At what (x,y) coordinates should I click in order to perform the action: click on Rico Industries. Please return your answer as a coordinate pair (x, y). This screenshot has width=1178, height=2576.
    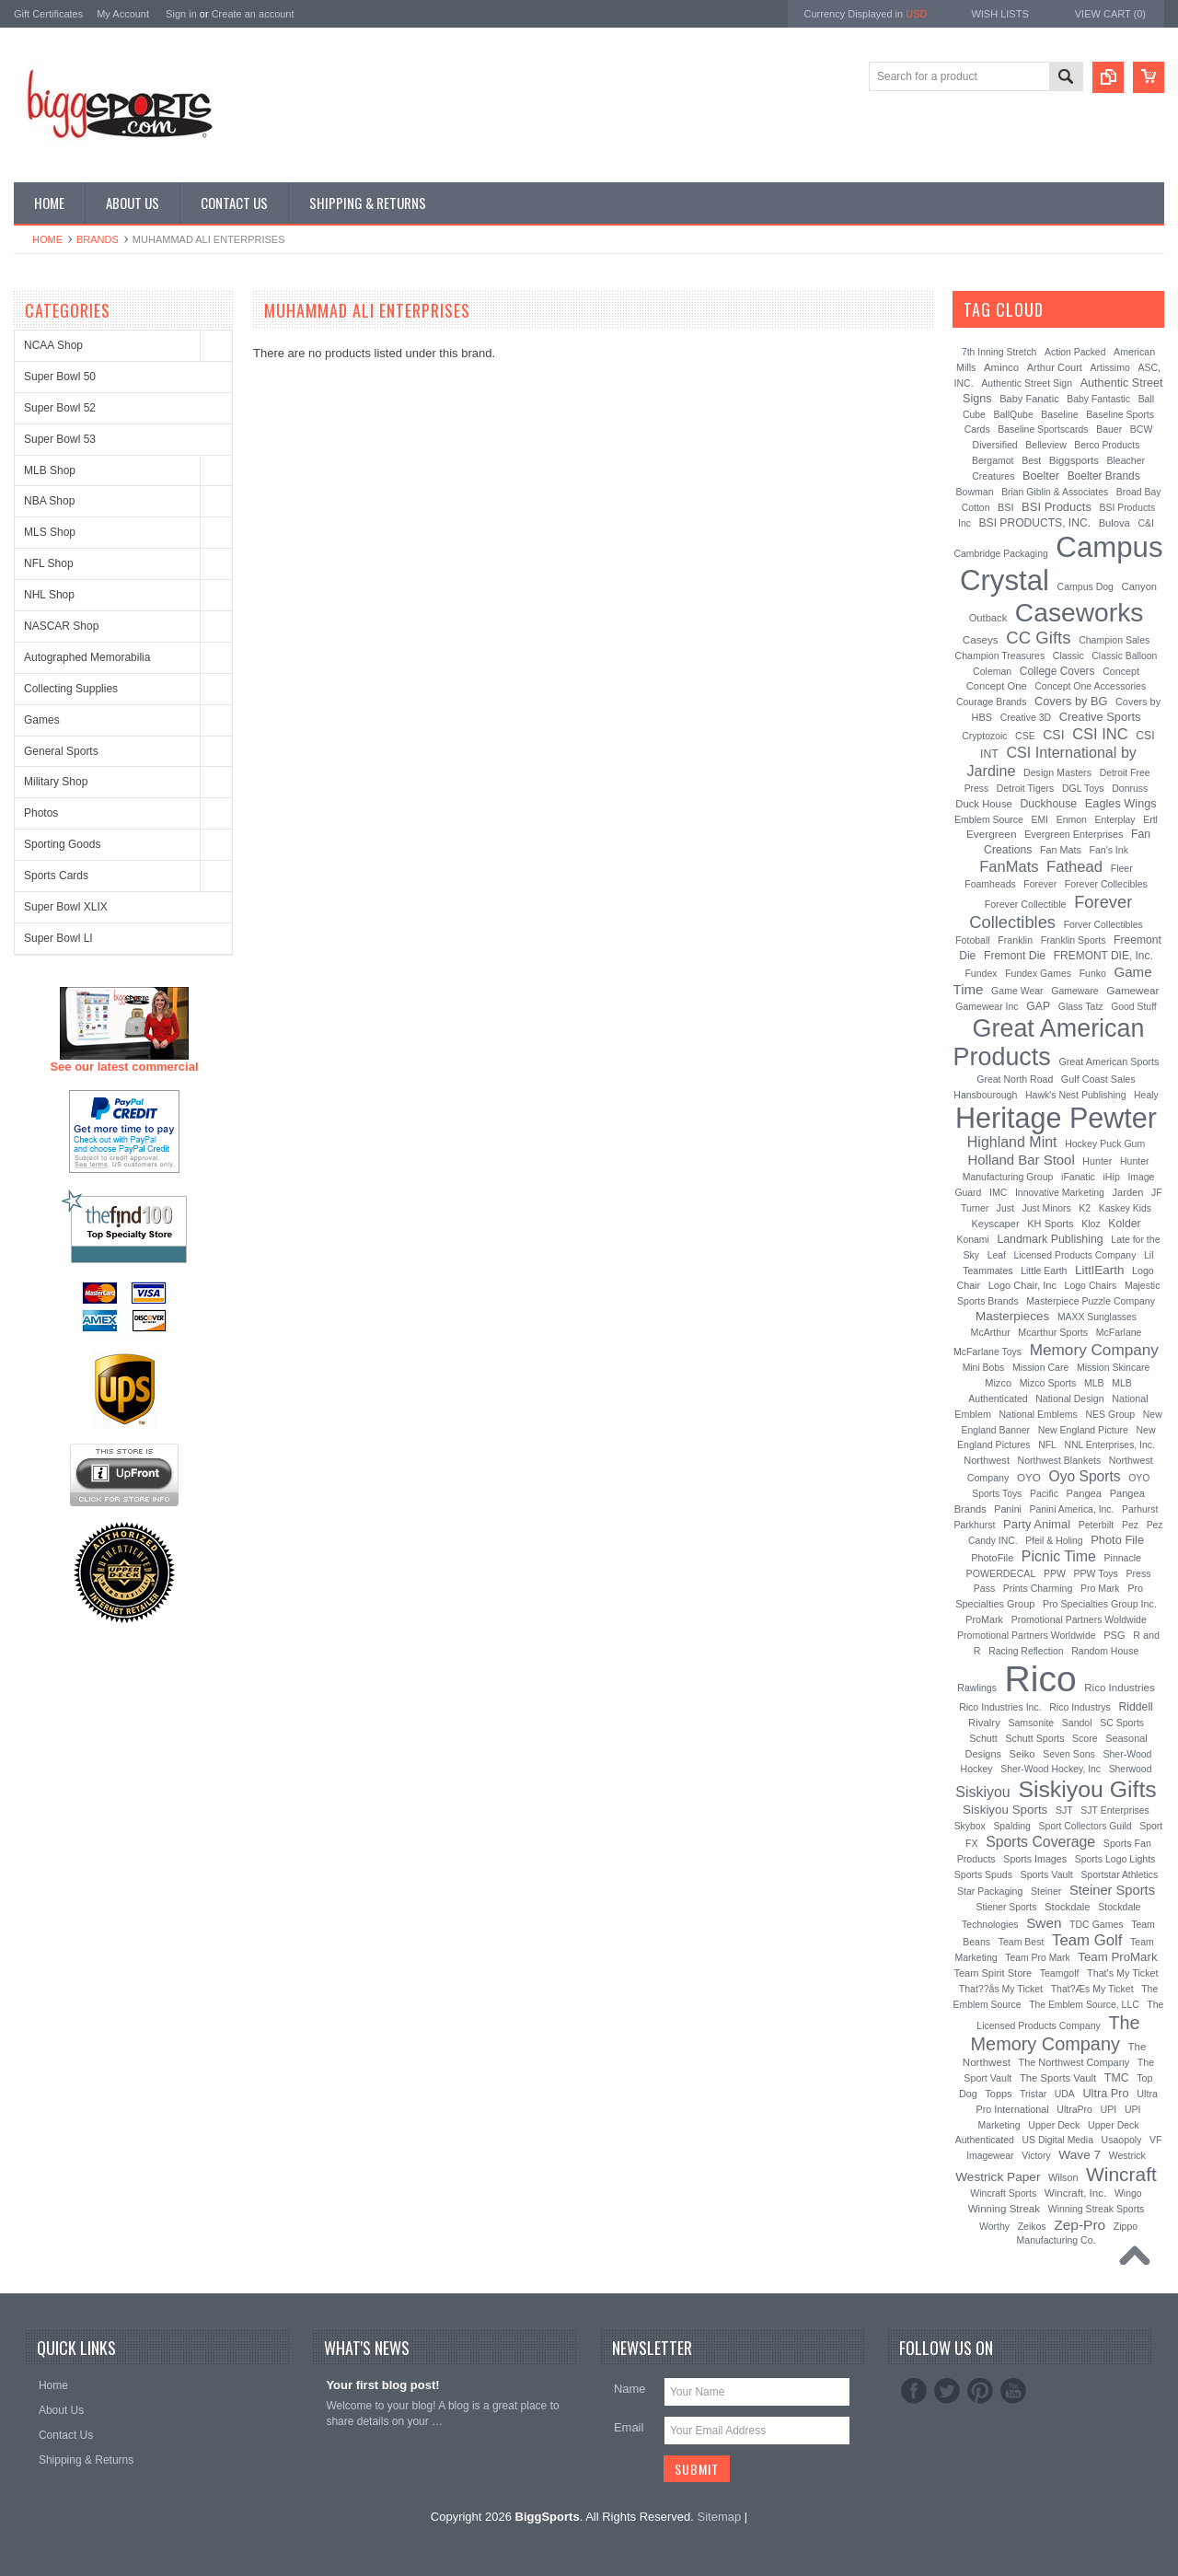
    Looking at the image, I should click on (1119, 1687).